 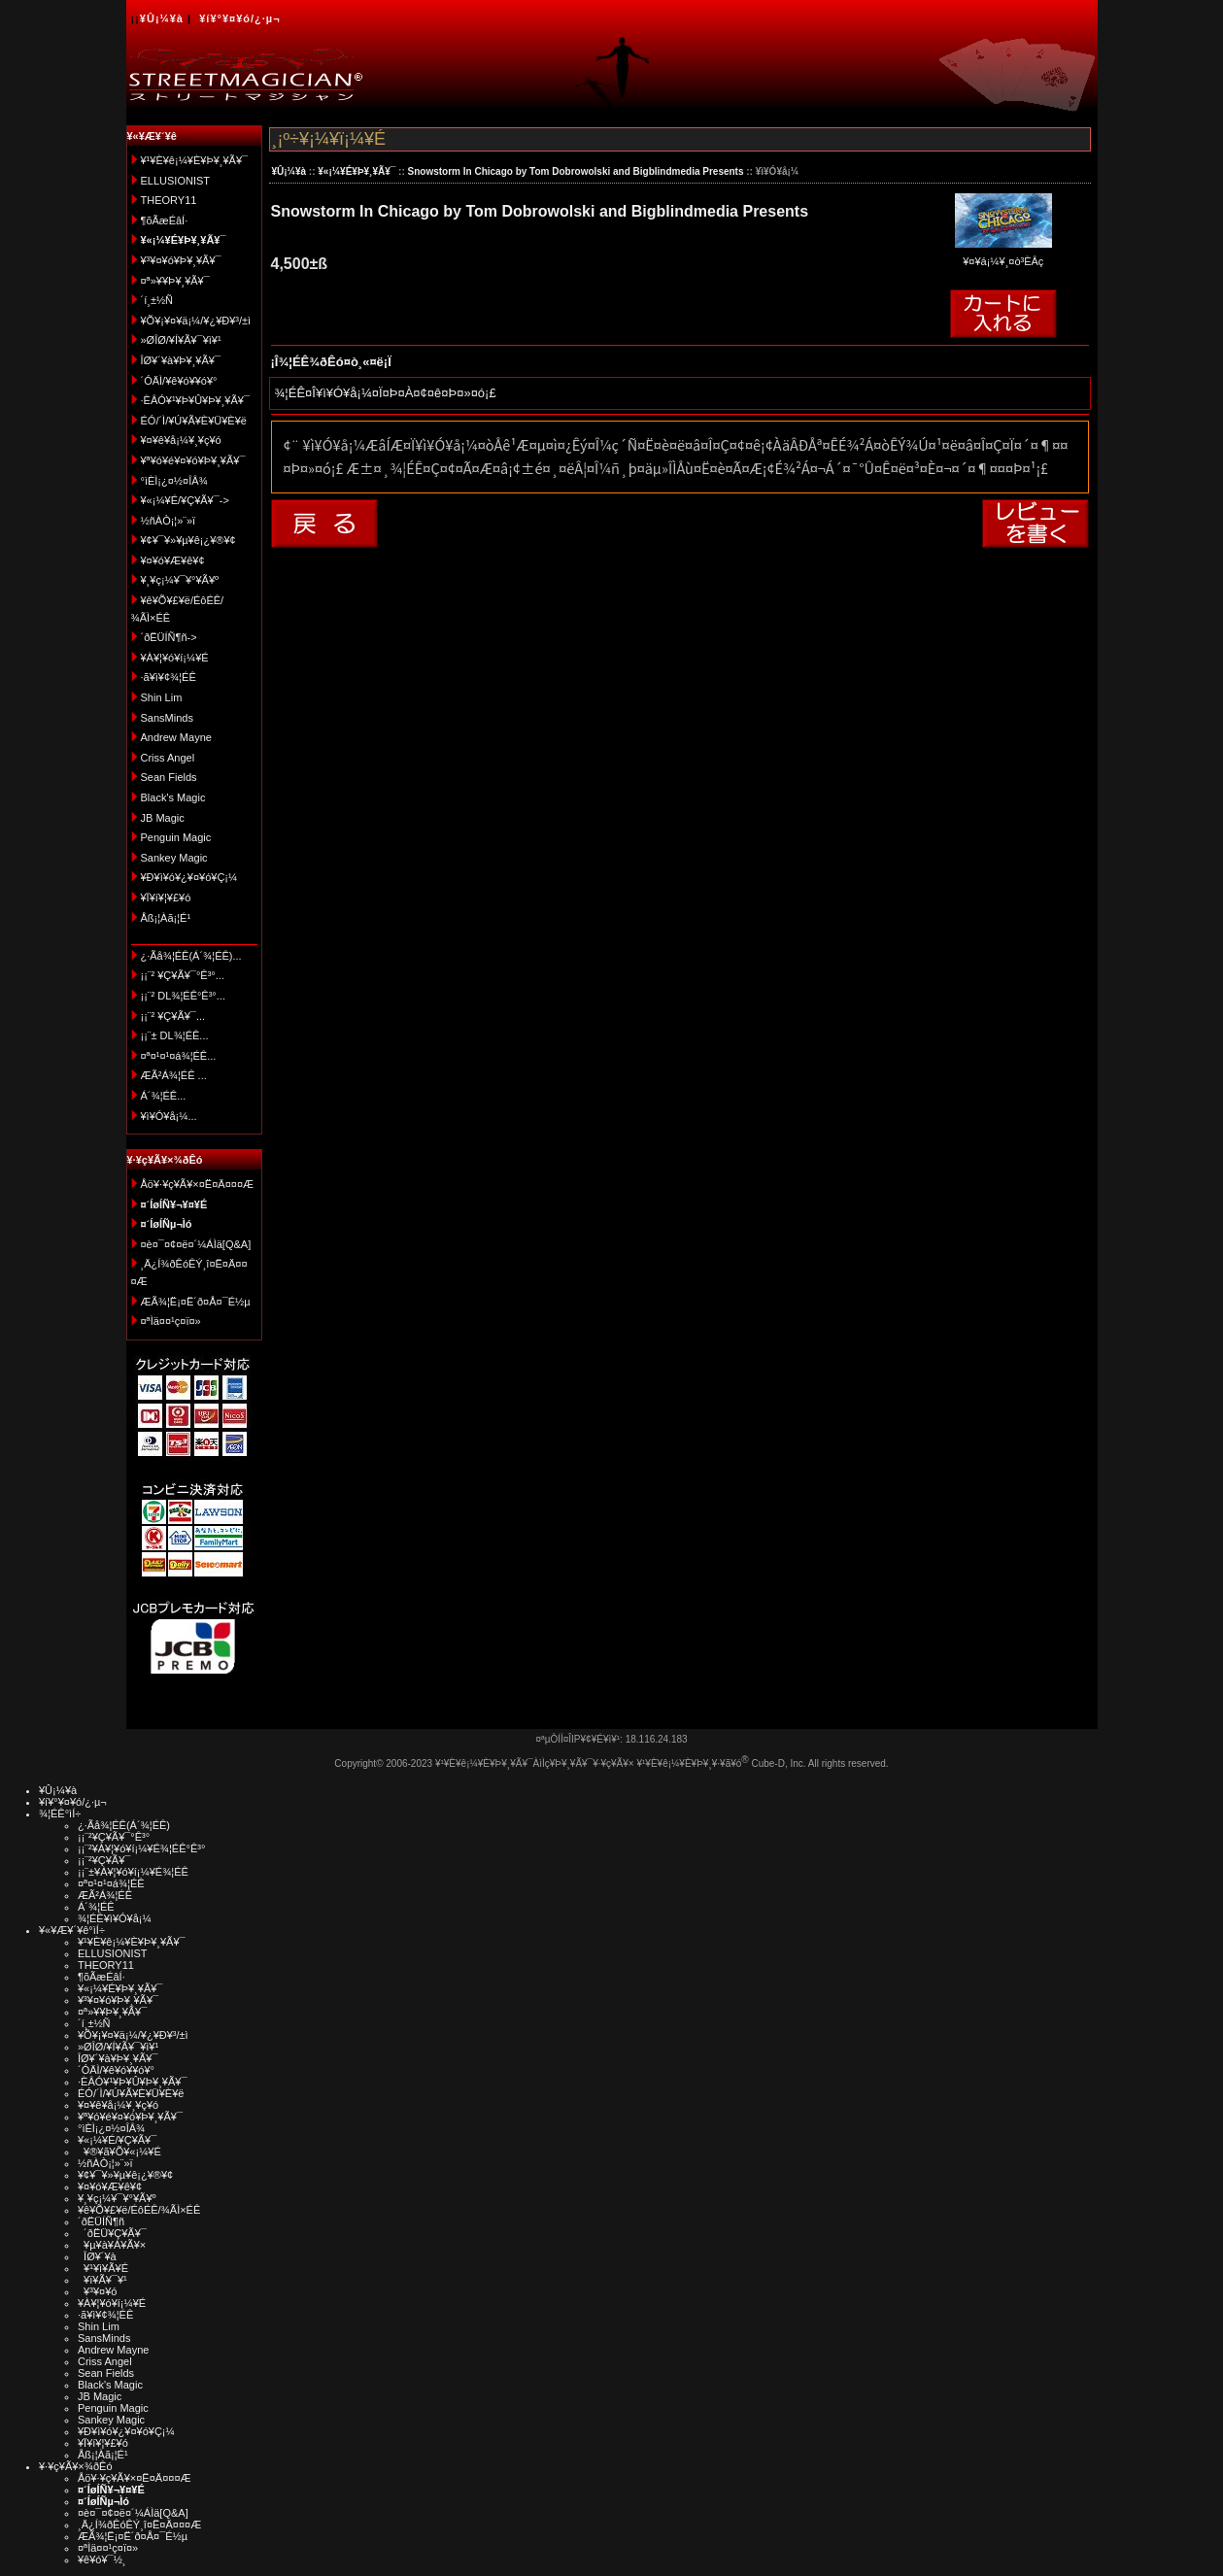 What do you see at coordinates (97, 2291) in the screenshot?
I see `¥³¥¤¥ó` at bounding box center [97, 2291].